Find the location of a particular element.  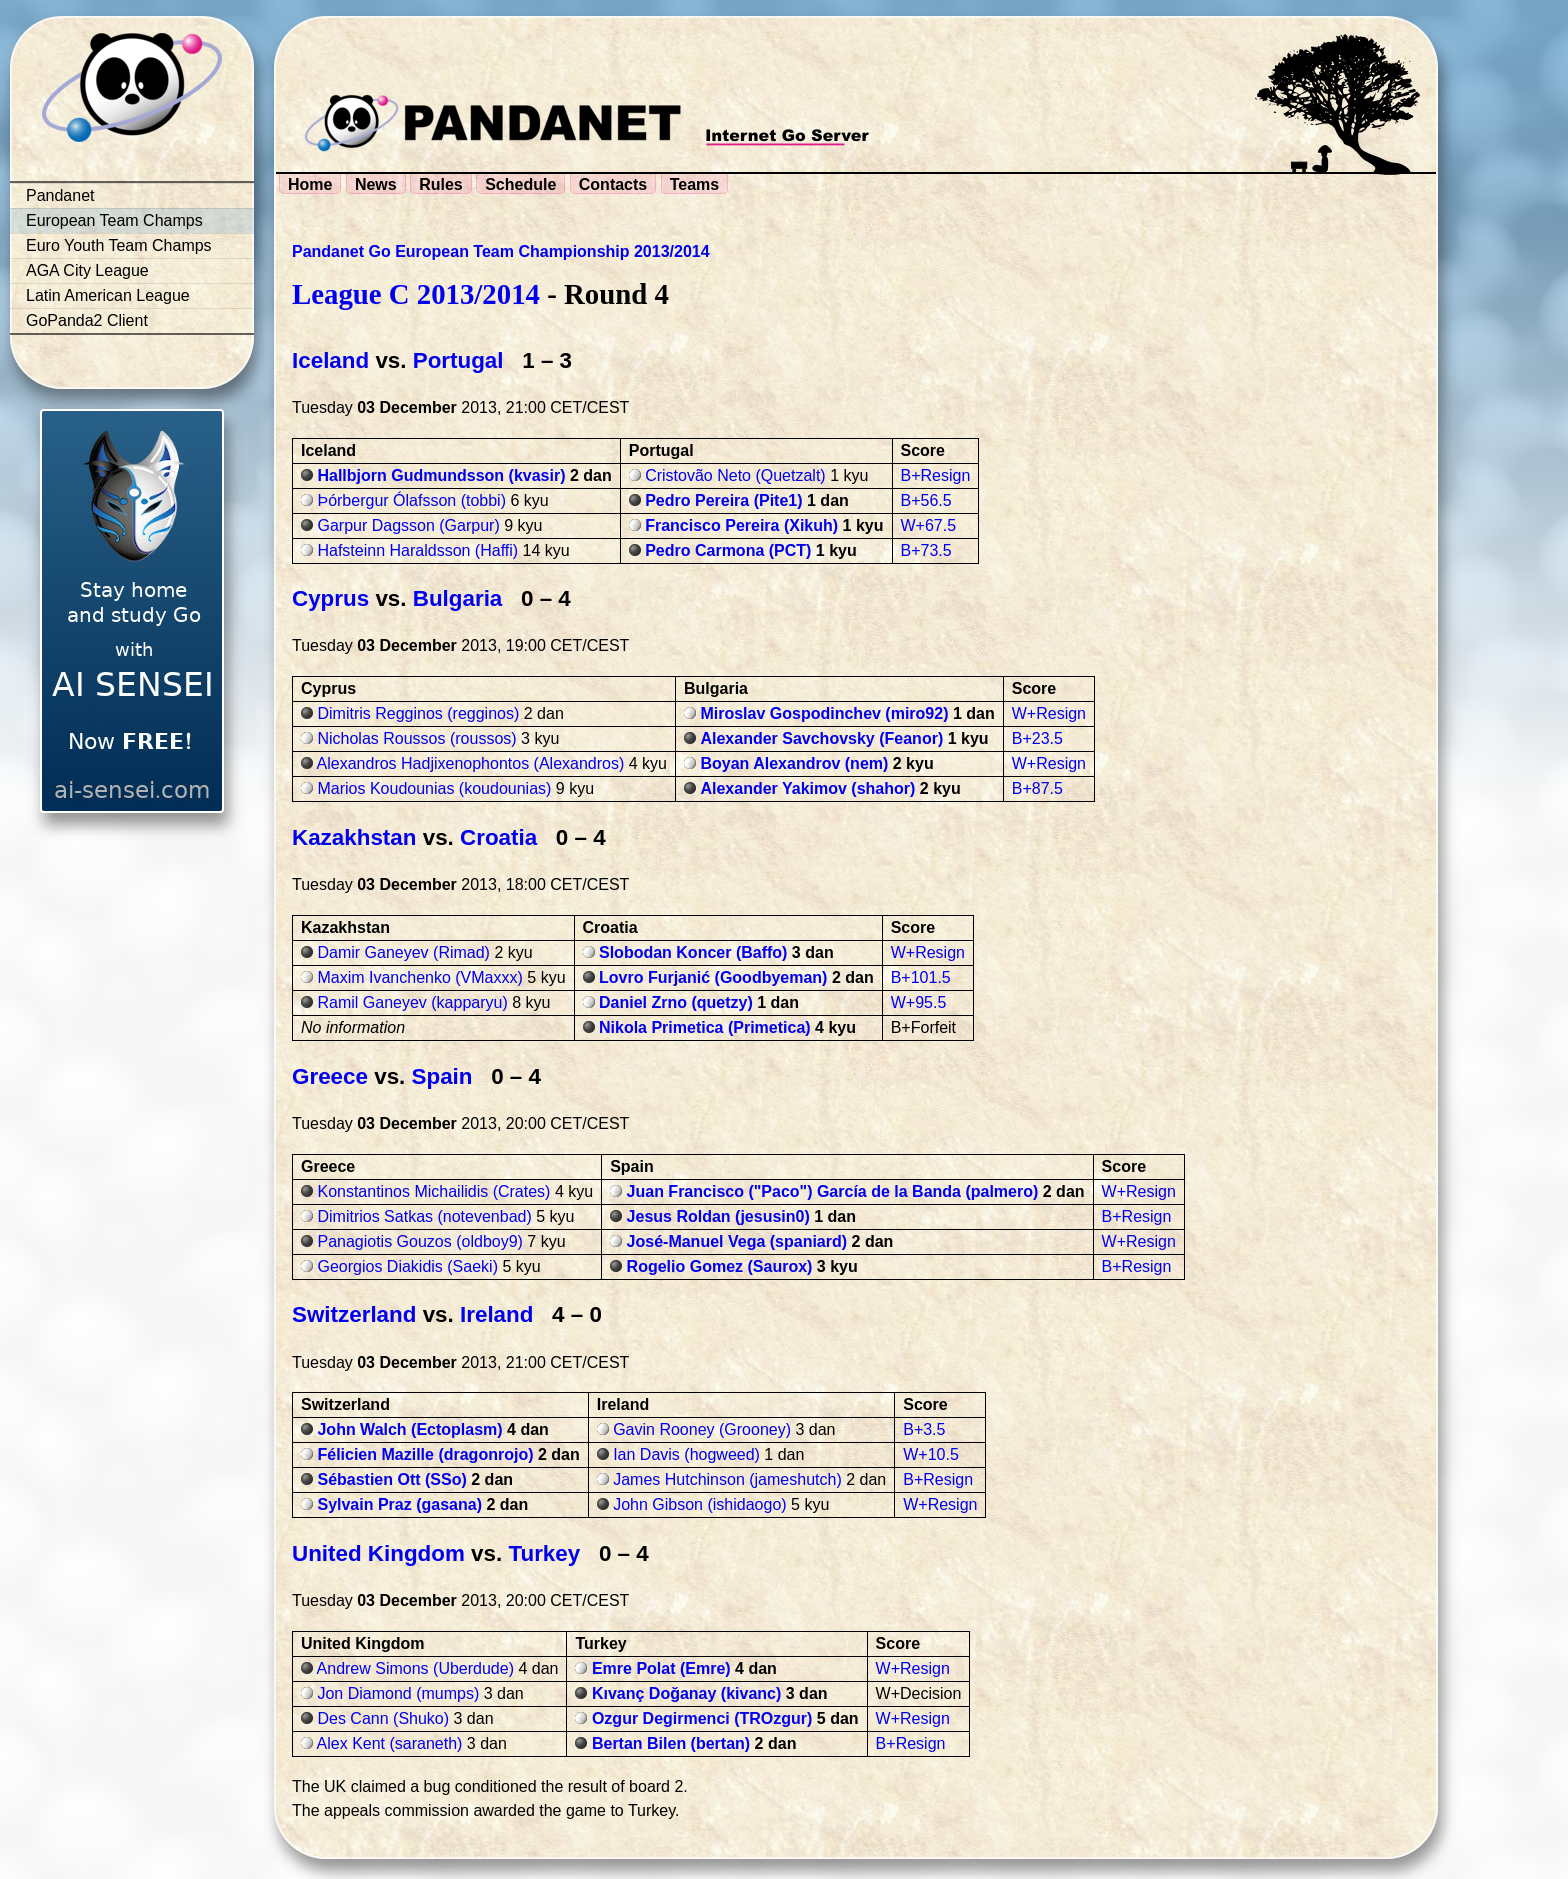

Sébastien Ott (SSo) is located at coordinates (391, 1479).